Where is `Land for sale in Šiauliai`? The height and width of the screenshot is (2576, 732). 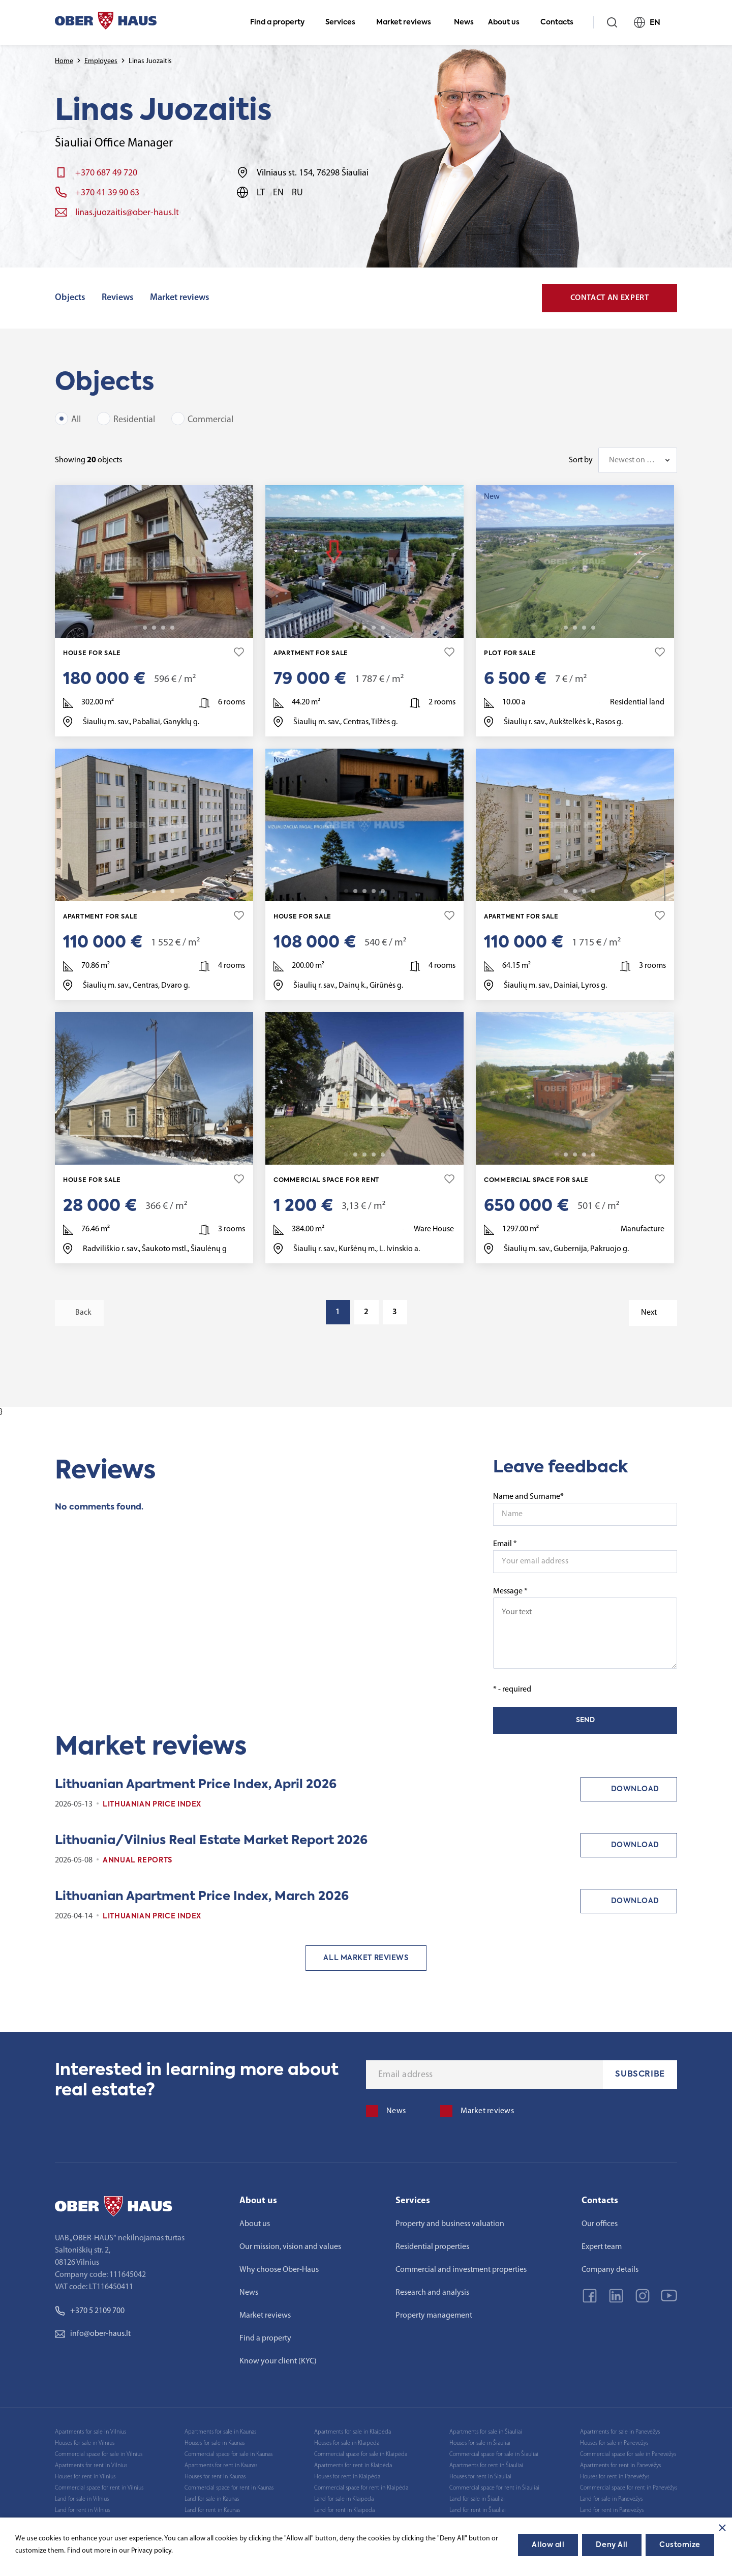 Land for sale in Šiauliai is located at coordinates (477, 2499).